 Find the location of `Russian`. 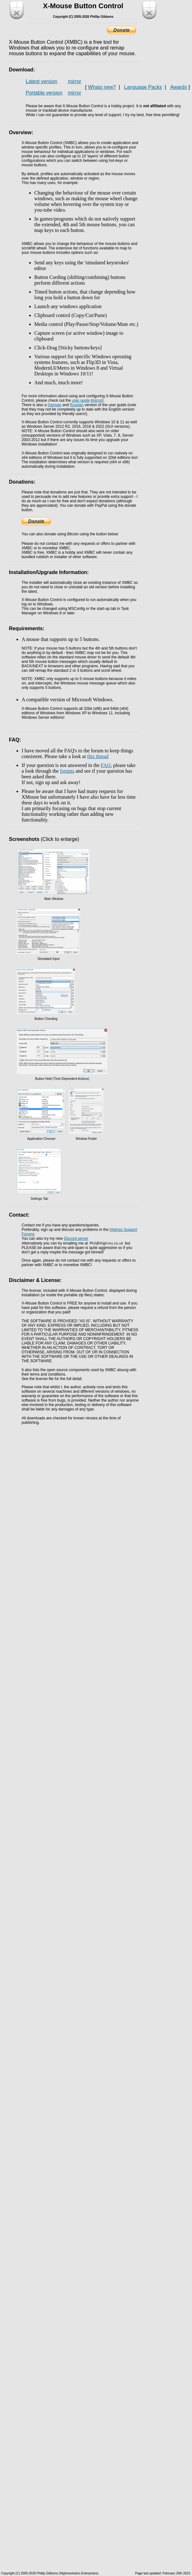

Russian is located at coordinates (76, 405).